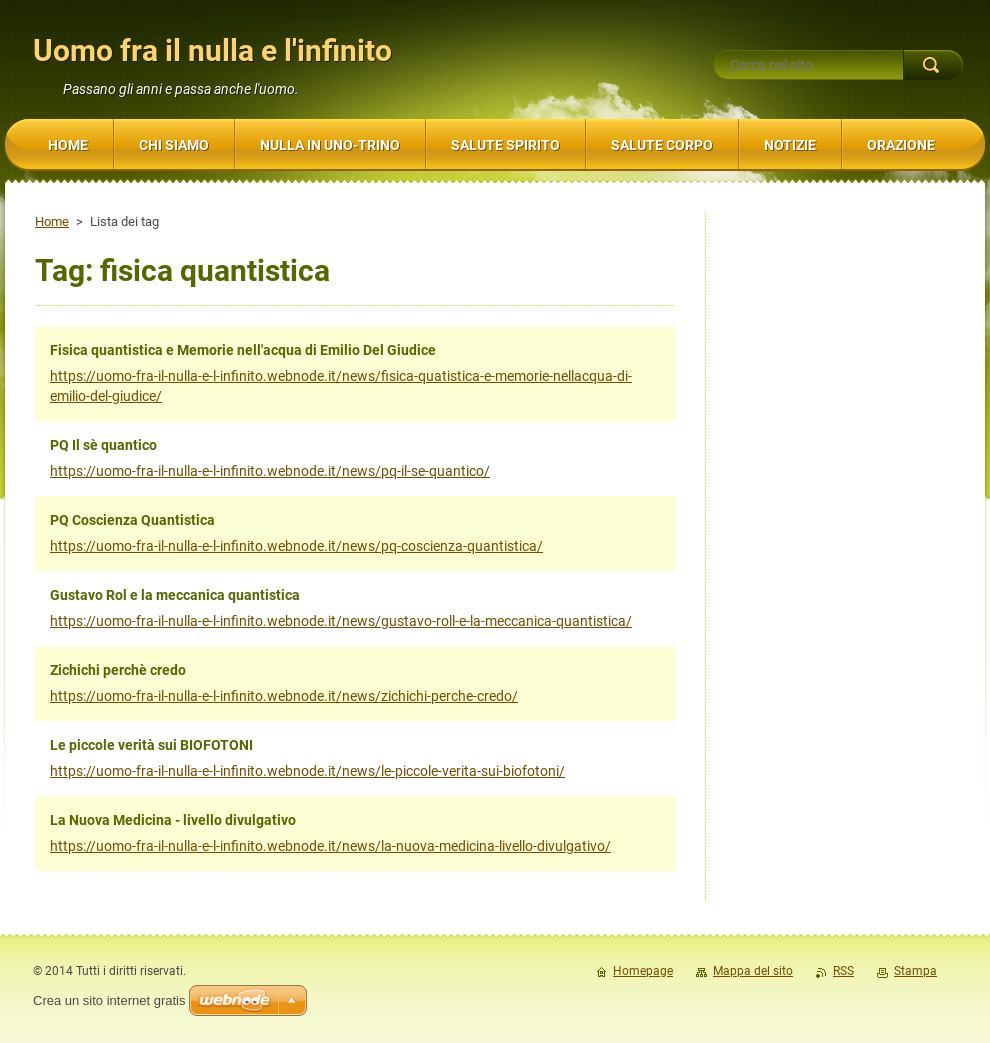 Image resolution: width=990 pixels, height=1043 pixels. What do you see at coordinates (843, 971) in the screenshot?
I see `RSS` at bounding box center [843, 971].